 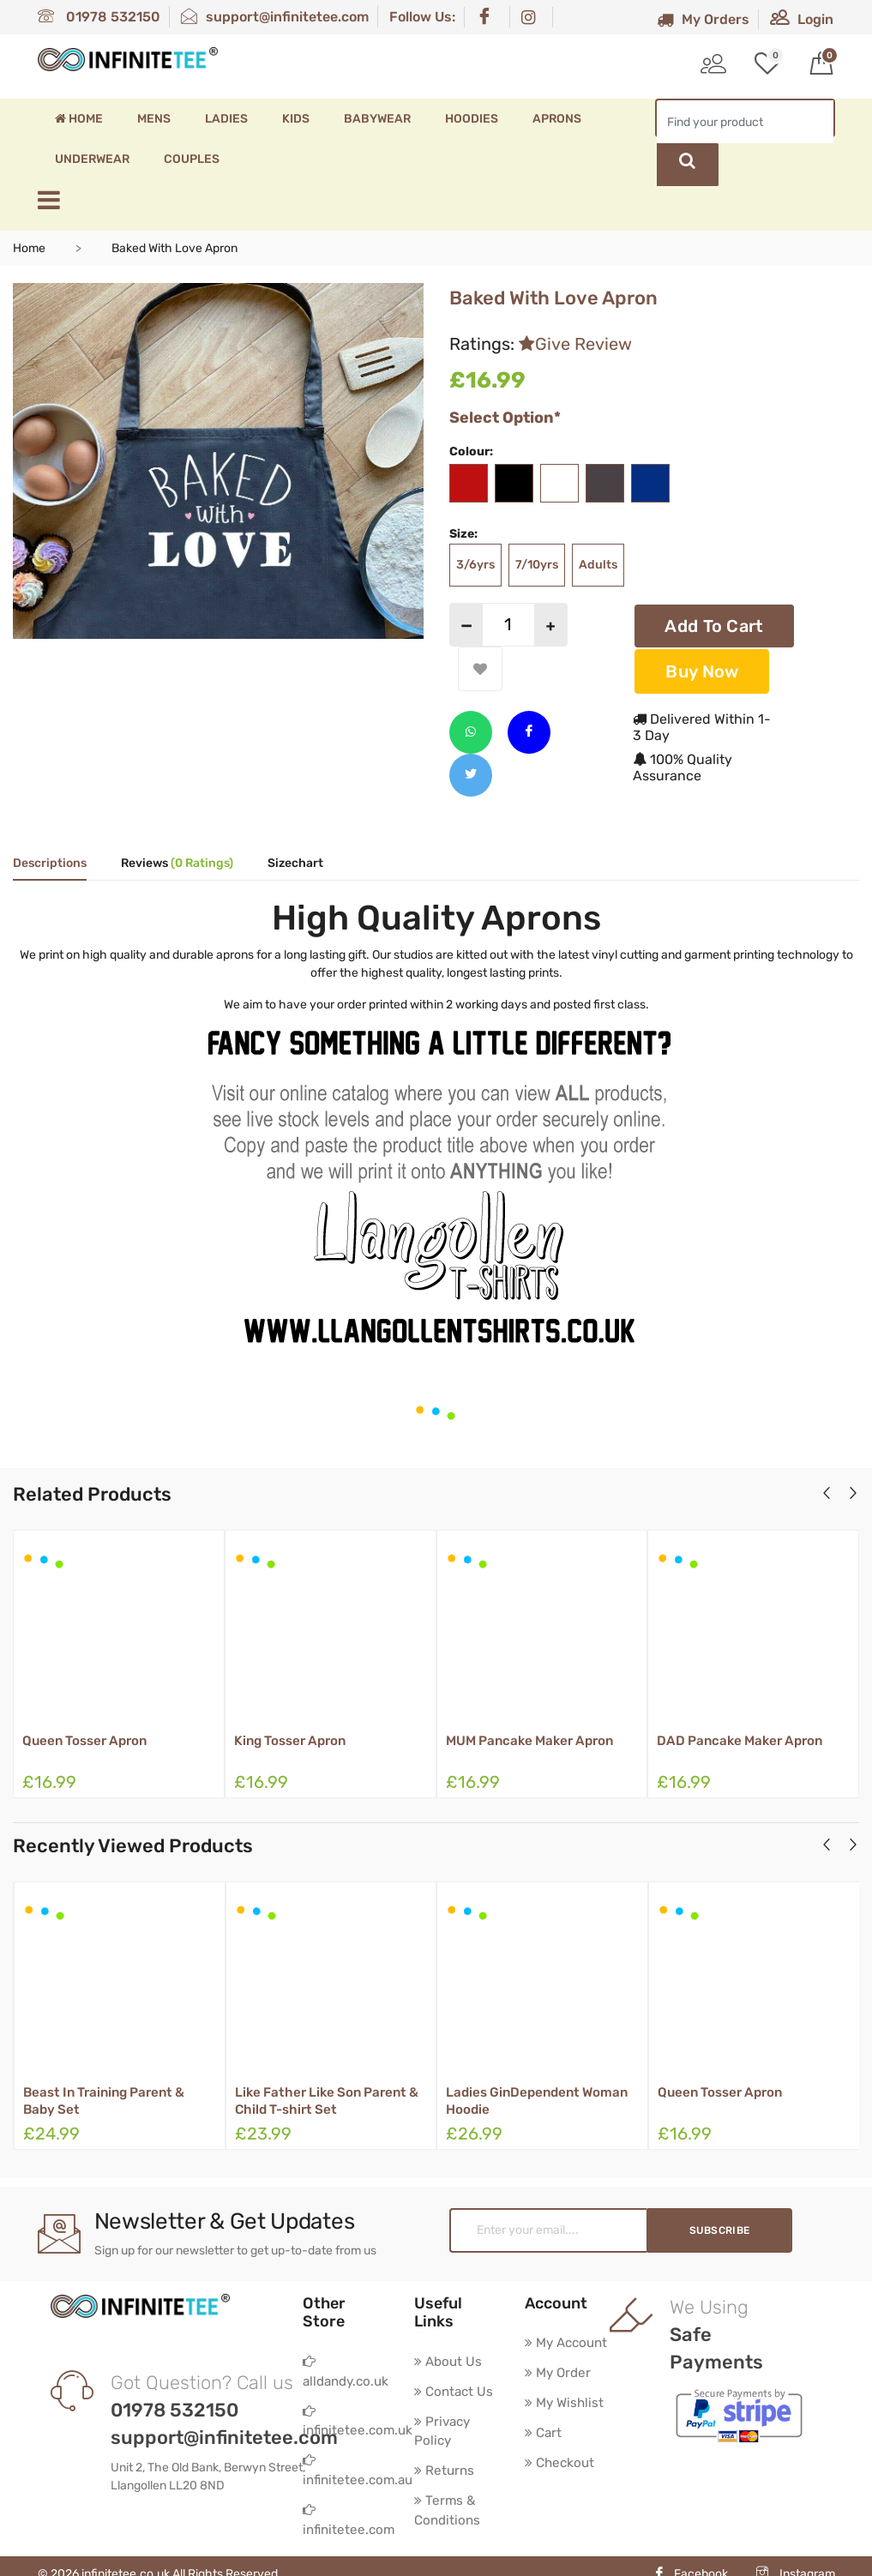 What do you see at coordinates (79, 118) in the screenshot?
I see `Home` at bounding box center [79, 118].